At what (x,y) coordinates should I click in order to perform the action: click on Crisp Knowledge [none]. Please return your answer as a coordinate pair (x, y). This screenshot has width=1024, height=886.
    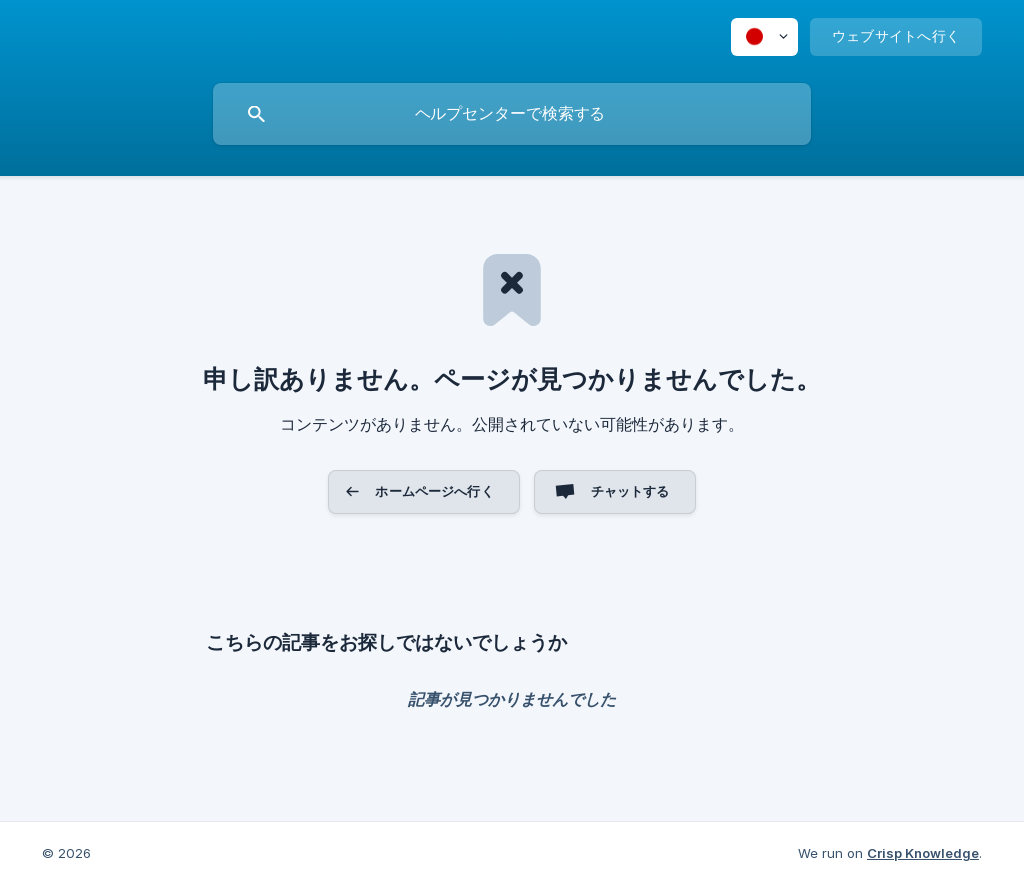
    Looking at the image, I should click on (923, 853).